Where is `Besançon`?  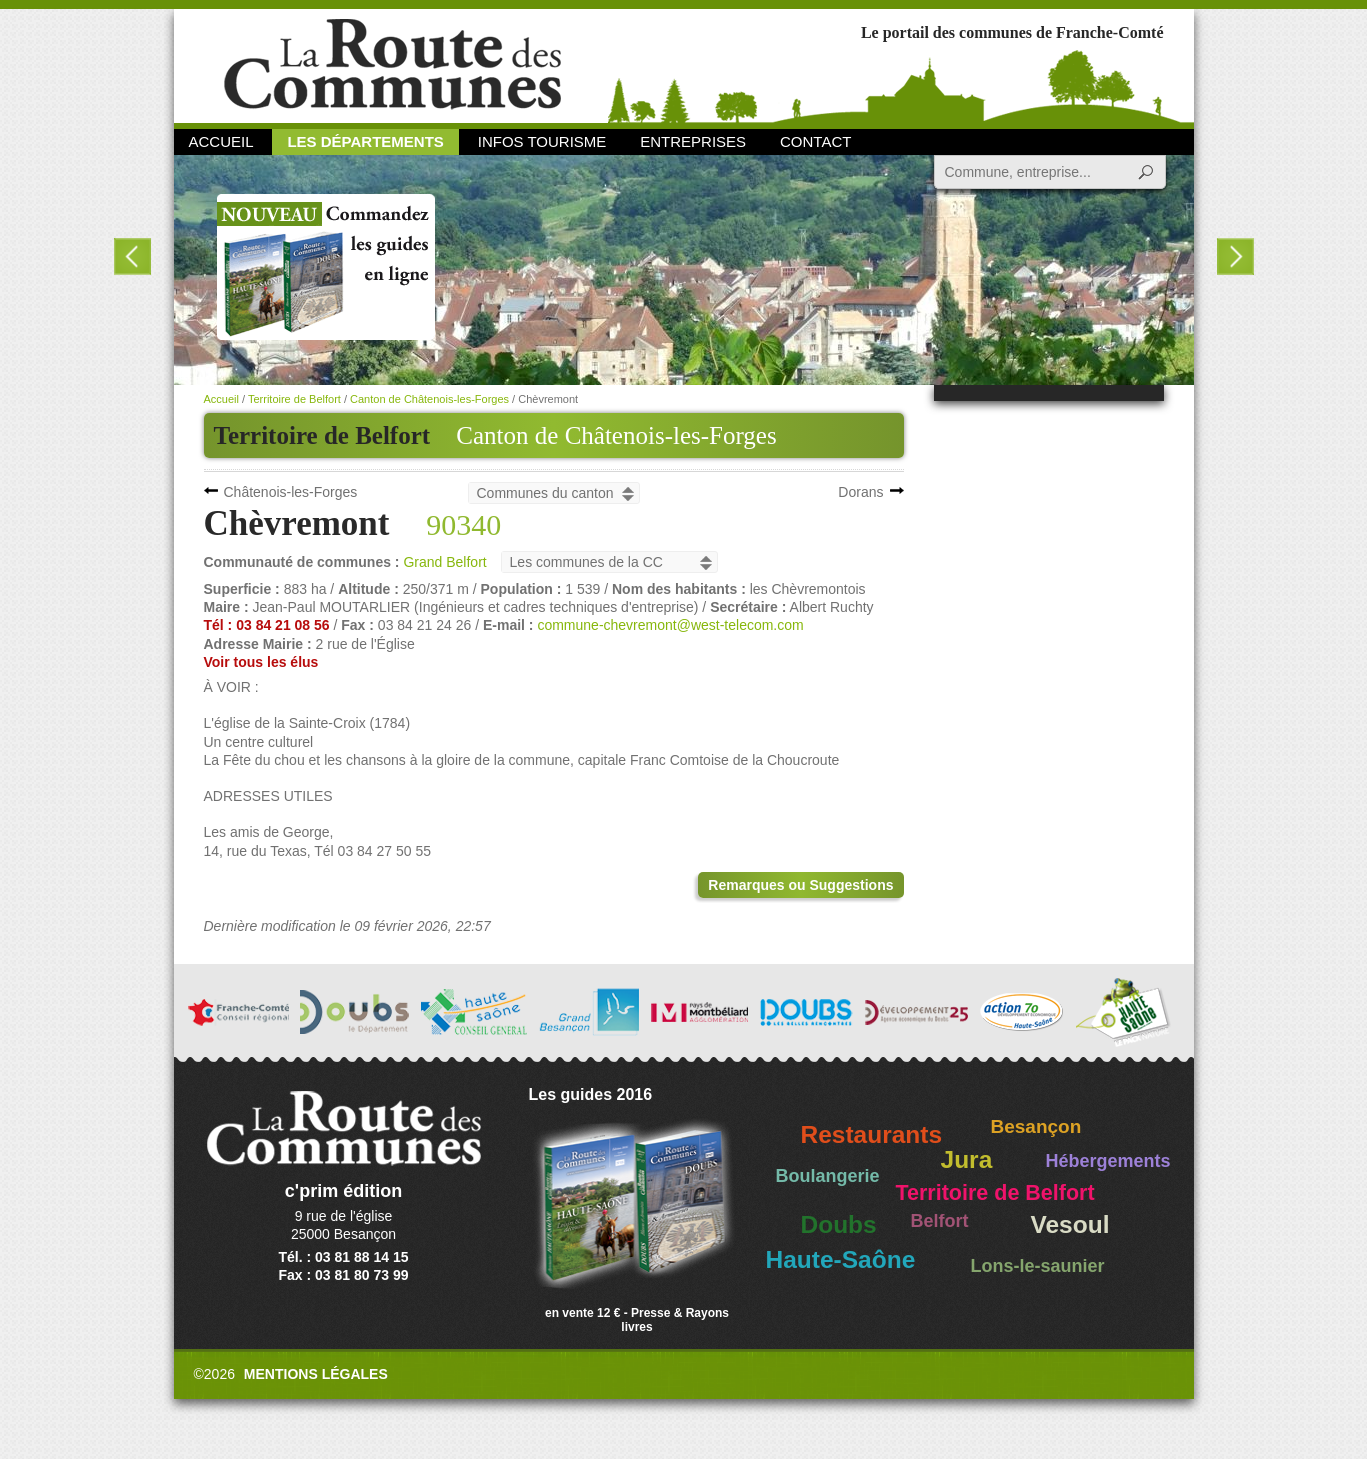
Besançon is located at coordinates (1036, 1126).